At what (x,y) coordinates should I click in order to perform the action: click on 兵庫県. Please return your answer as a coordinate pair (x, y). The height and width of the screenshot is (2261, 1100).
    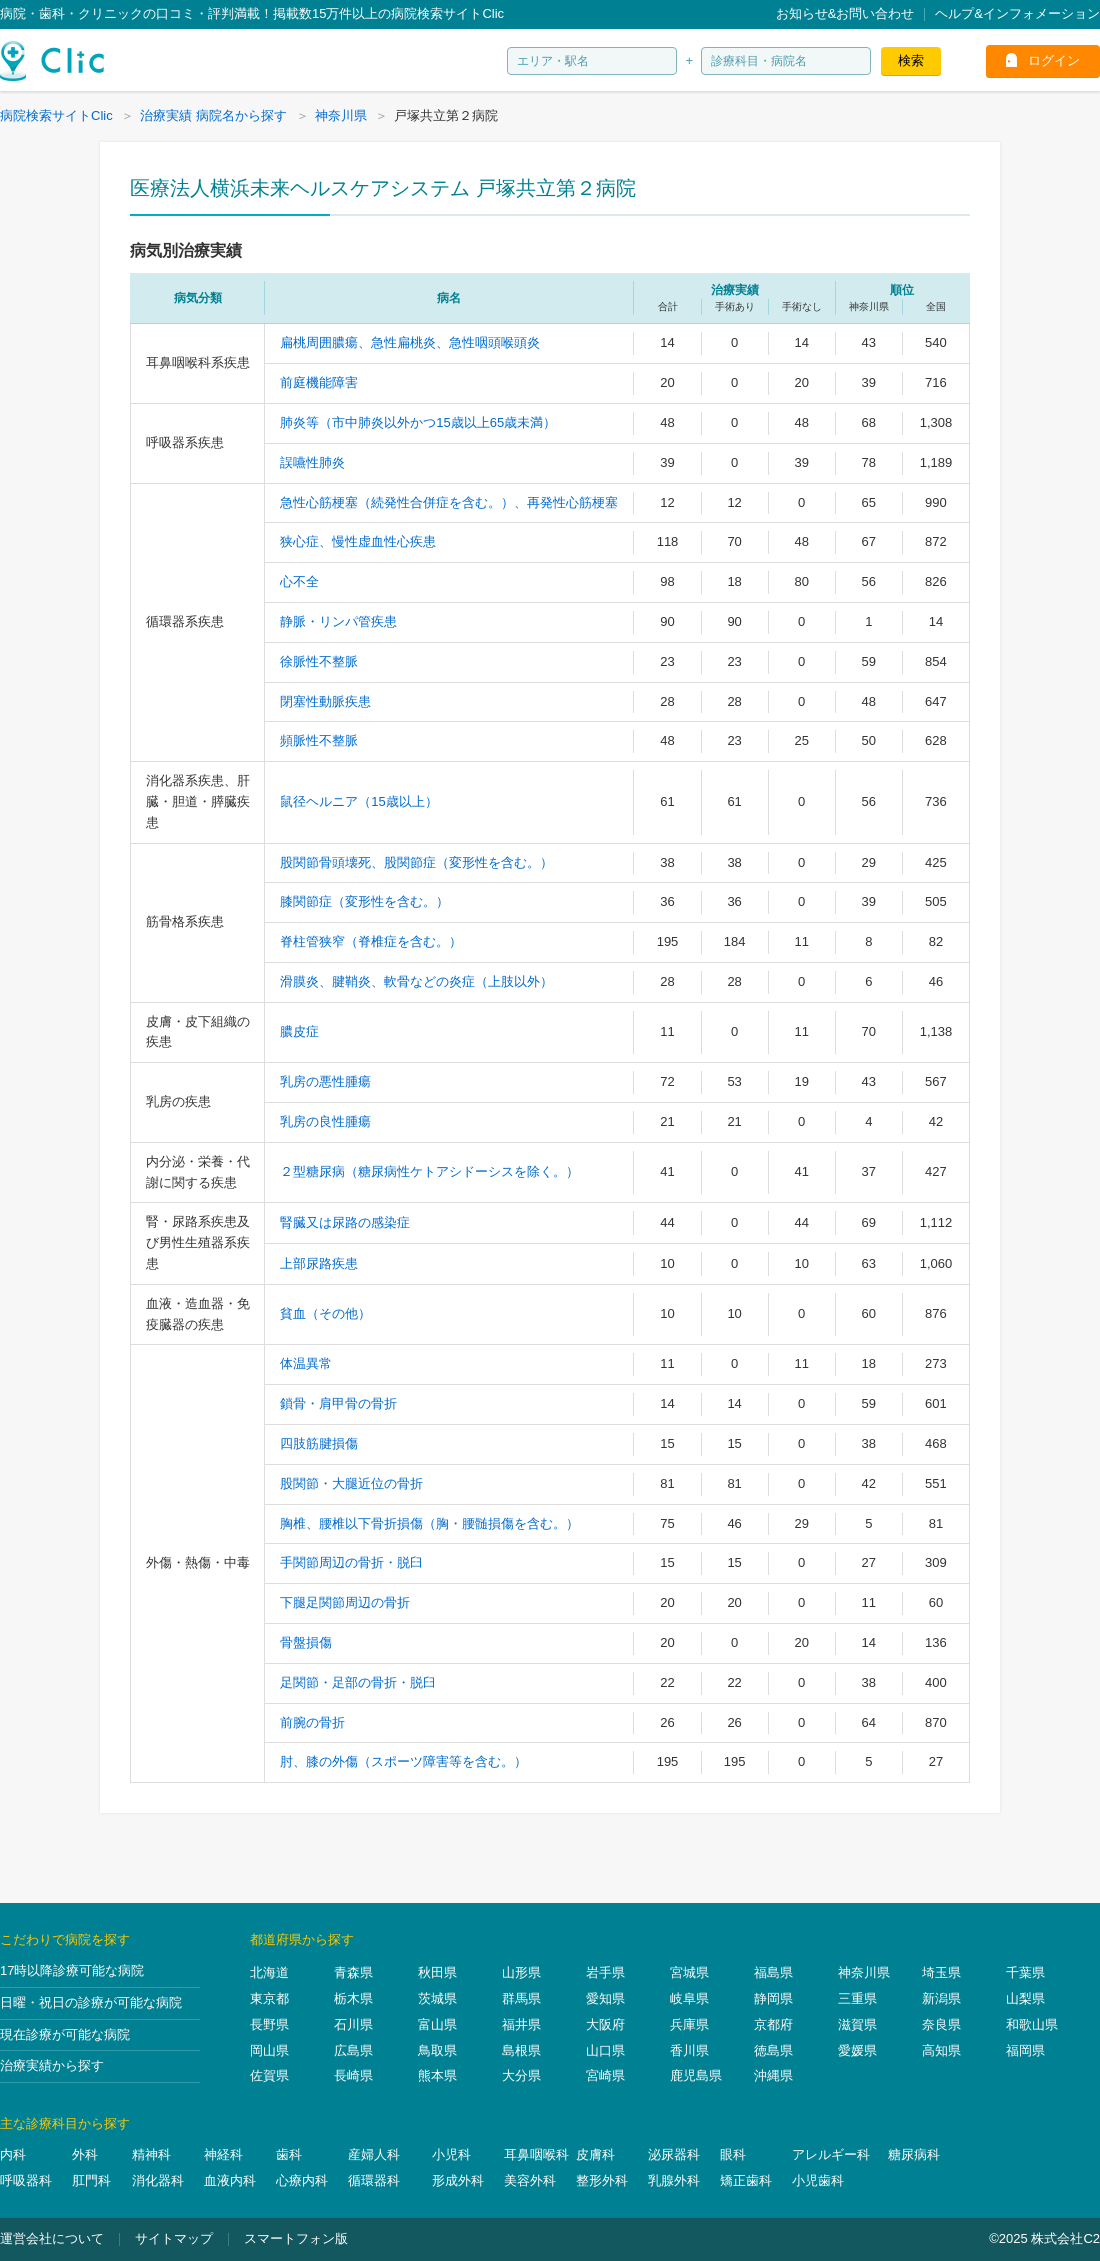
    Looking at the image, I should click on (689, 2024).